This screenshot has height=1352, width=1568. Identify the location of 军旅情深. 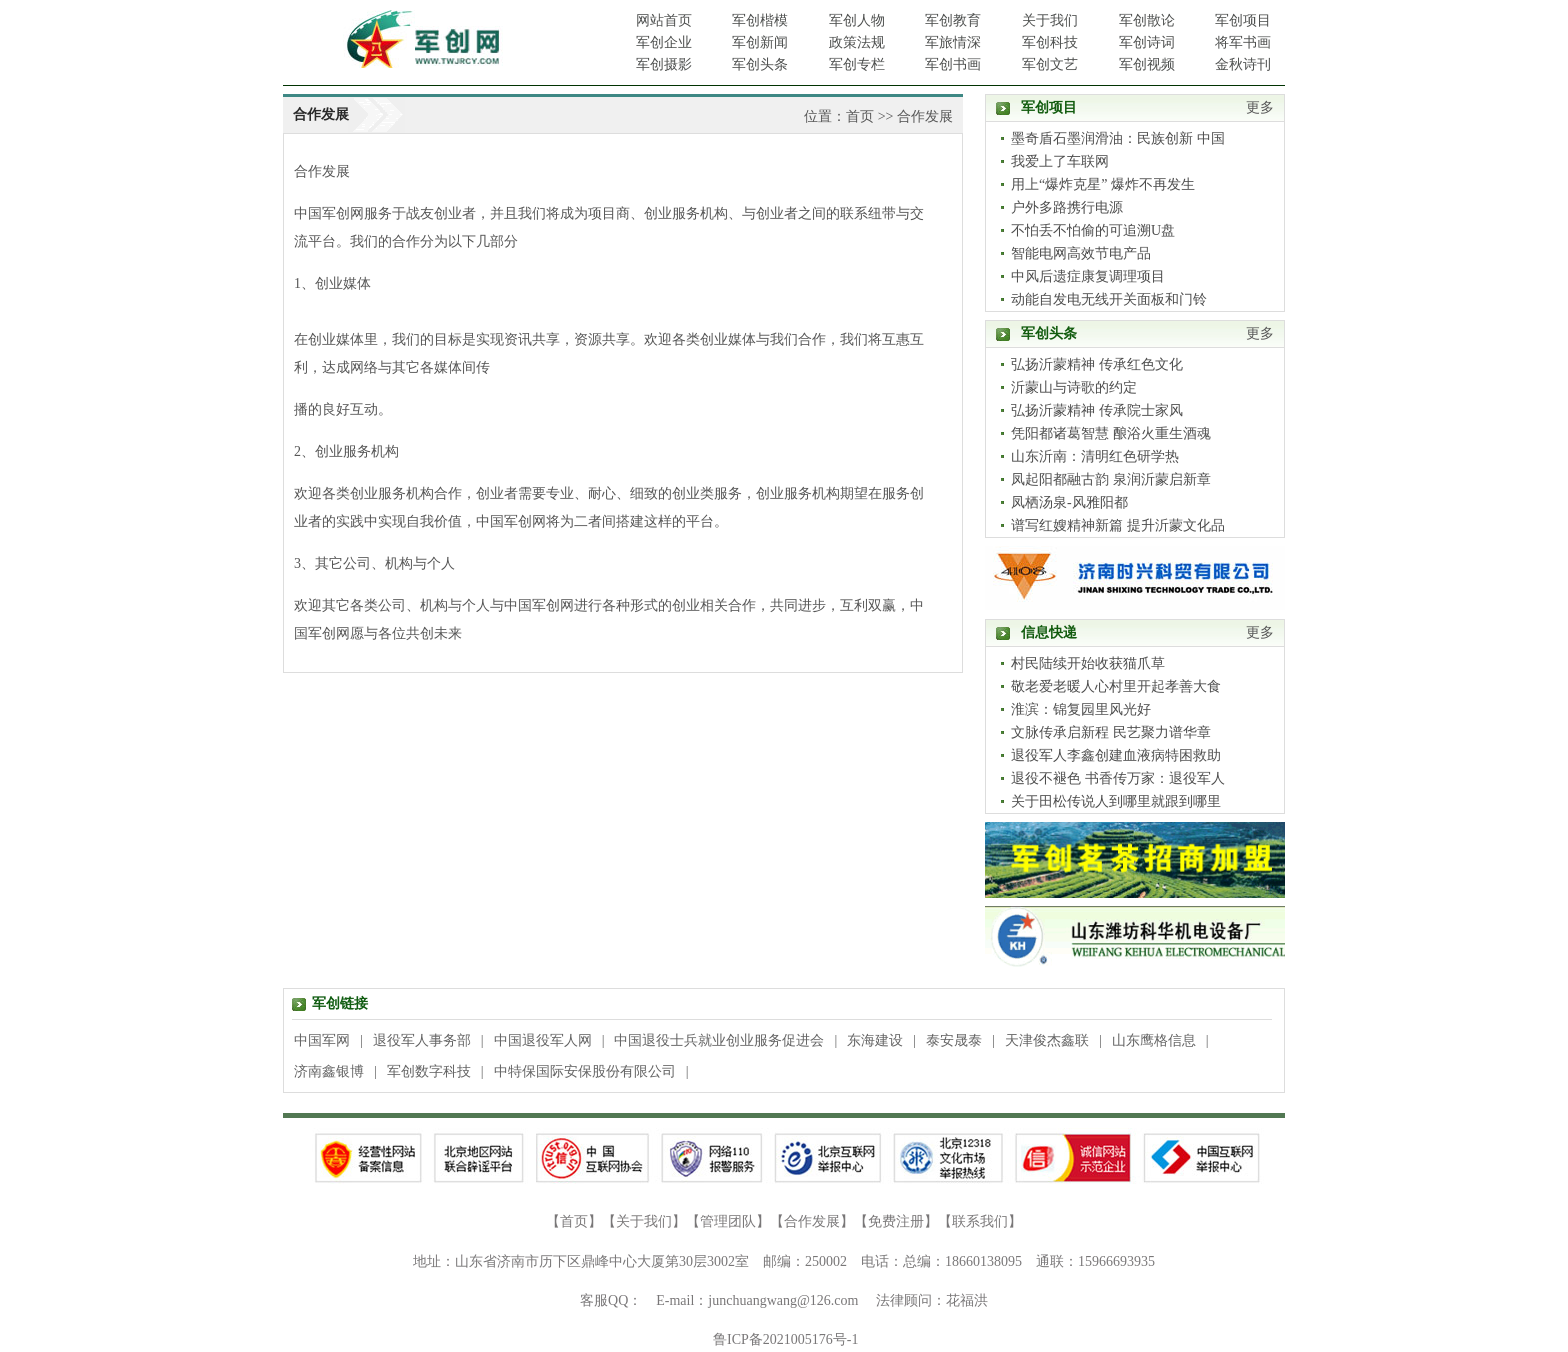
(953, 42).